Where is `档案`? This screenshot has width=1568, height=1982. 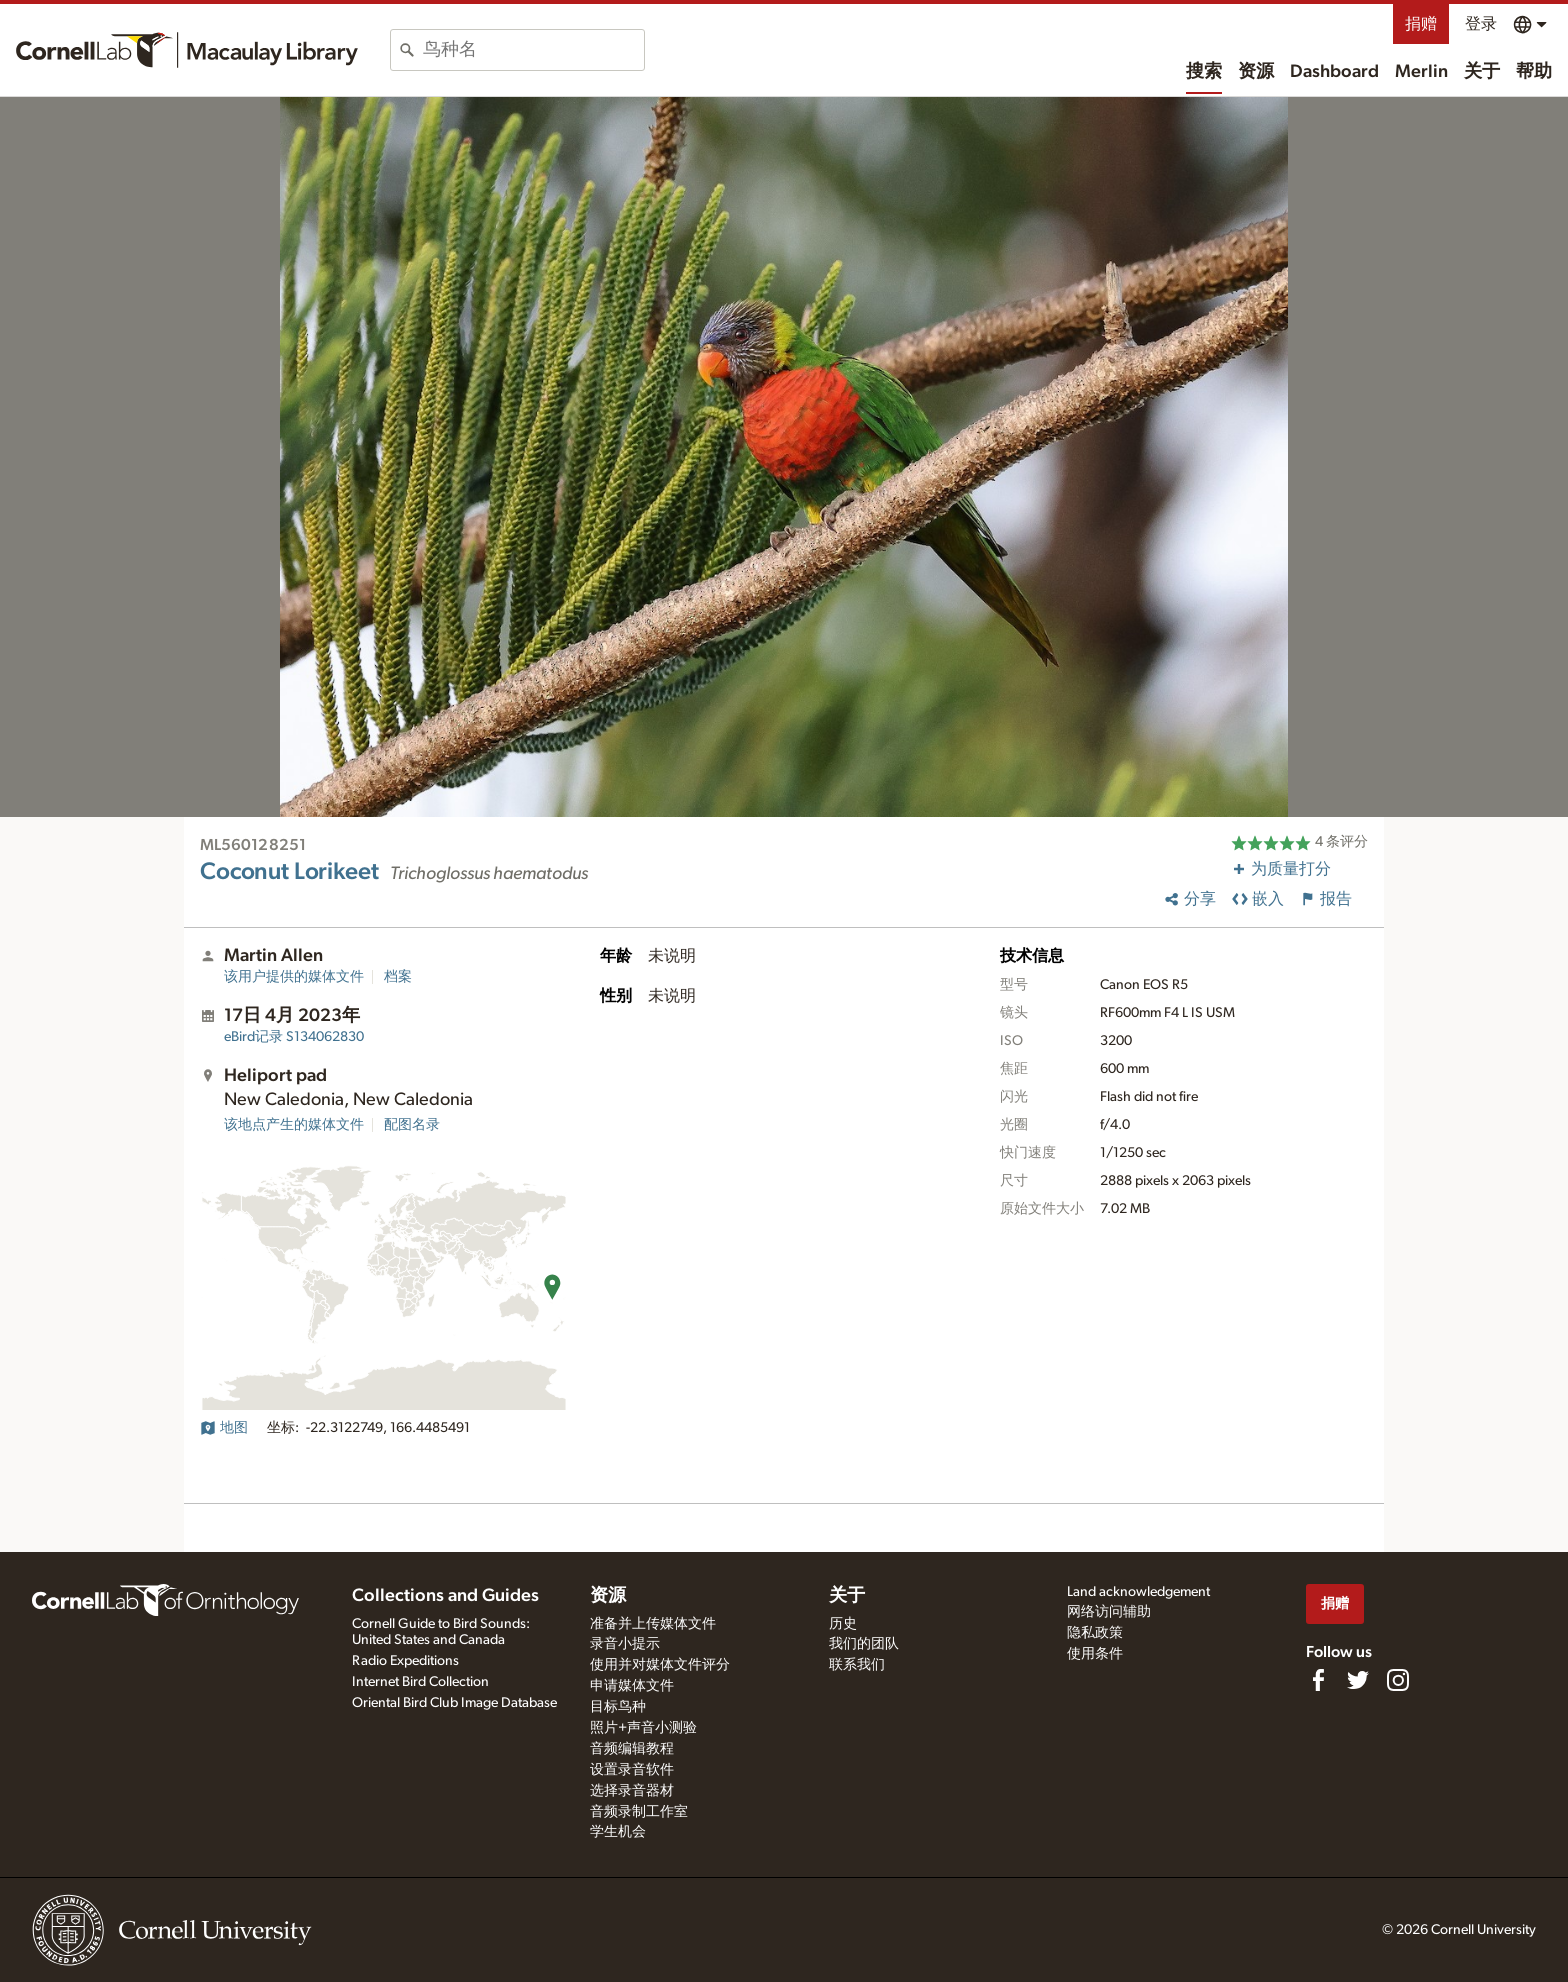 档案 is located at coordinates (398, 977).